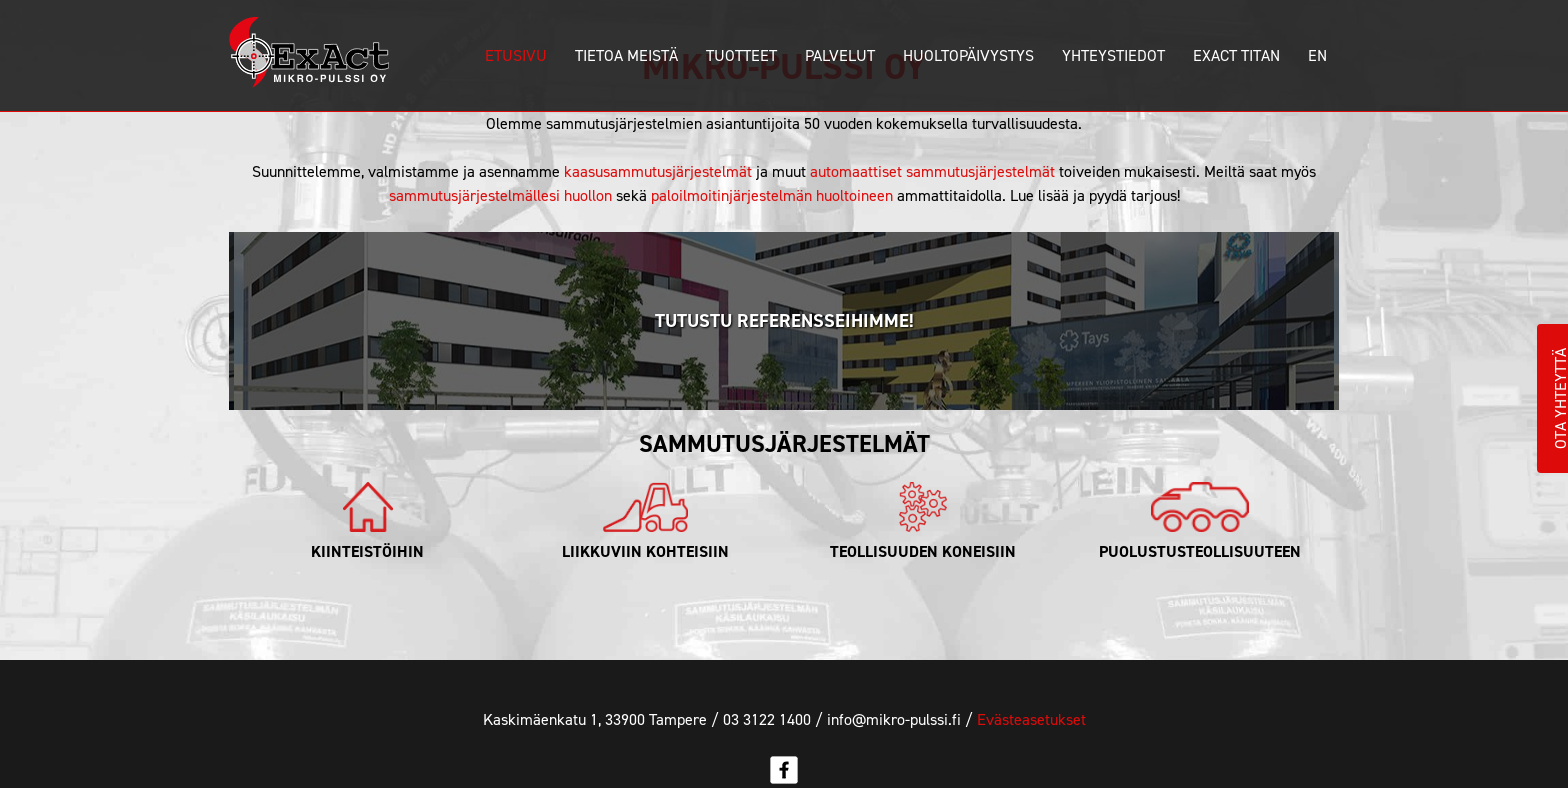 The image size is (1568, 788). Describe the element at coordinates (1113, 55) in the screenshot. I see `Yhteystiedot` at that location.